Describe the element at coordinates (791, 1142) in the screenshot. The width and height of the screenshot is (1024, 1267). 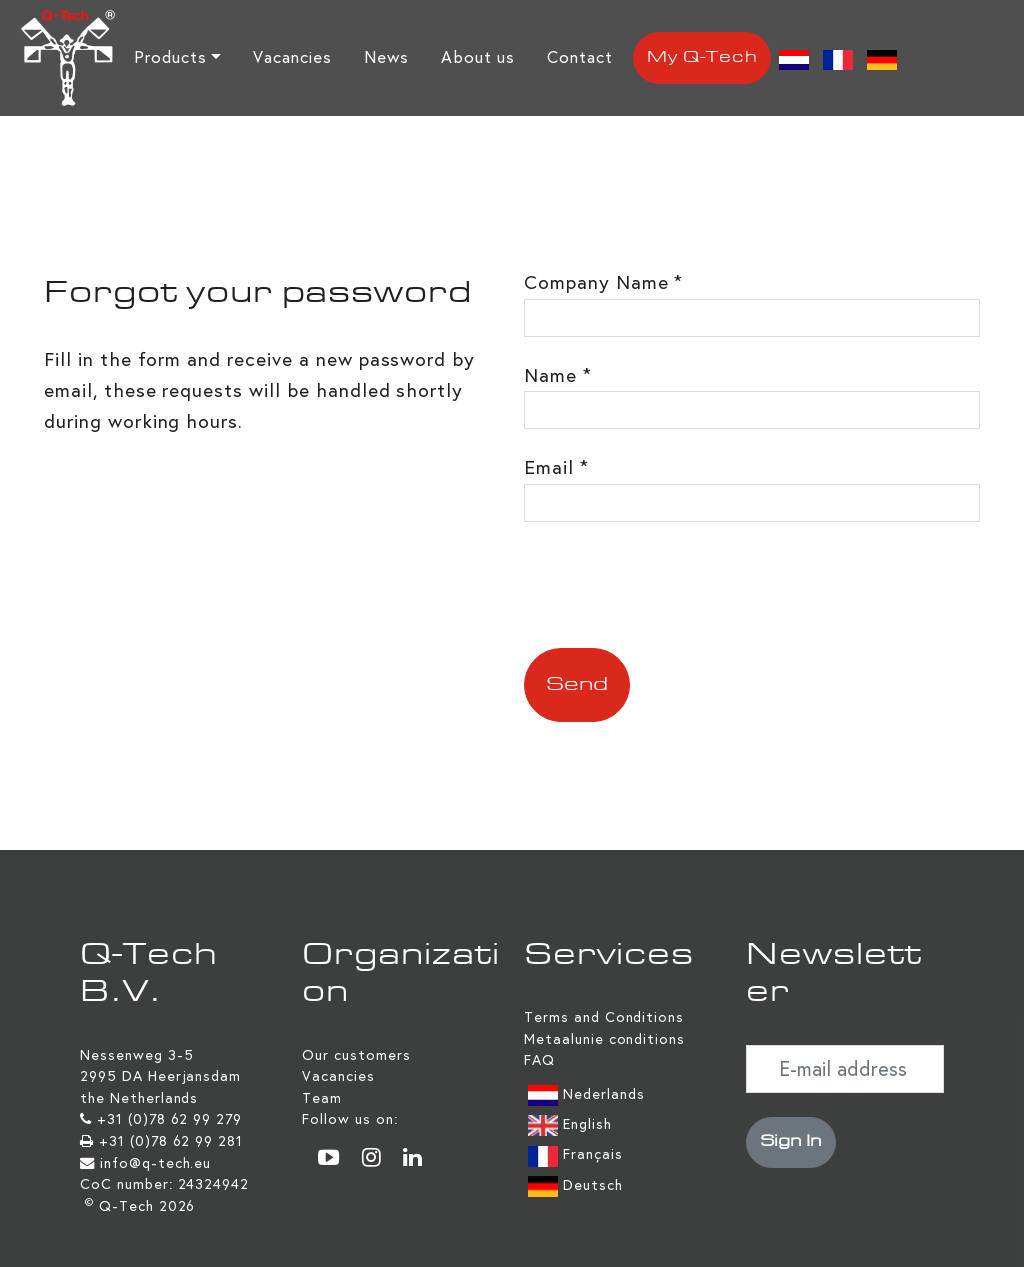
I see `Sign In` at that location.